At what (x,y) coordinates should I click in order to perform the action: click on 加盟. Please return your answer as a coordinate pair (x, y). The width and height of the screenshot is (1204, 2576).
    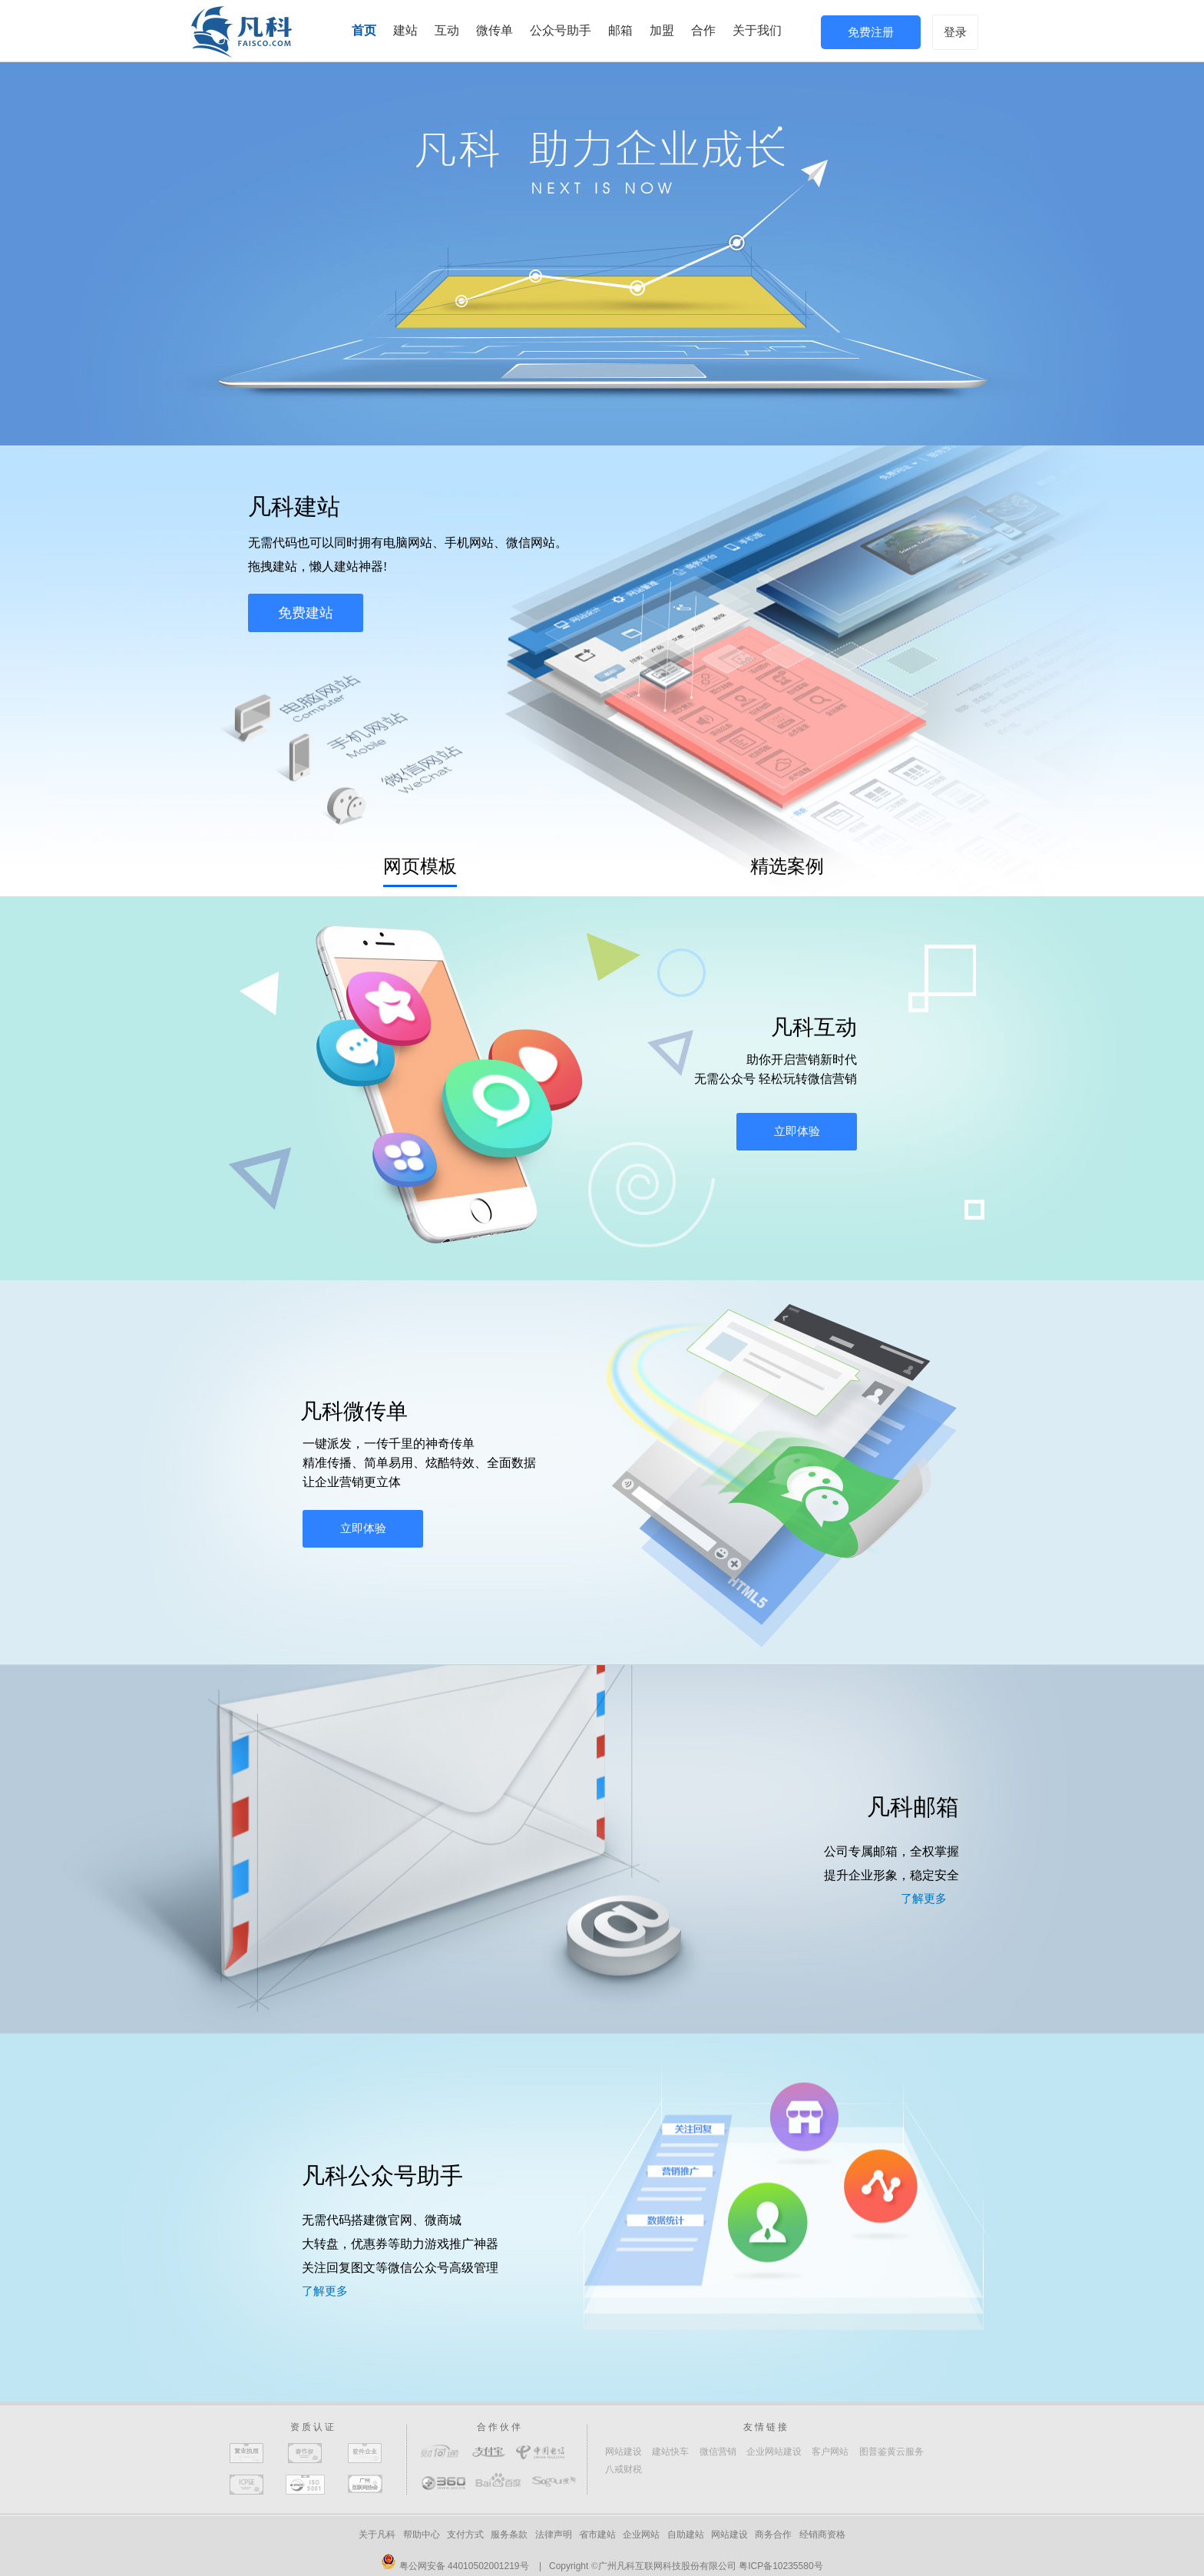
    Looking at the image, I should click on (662, 30).